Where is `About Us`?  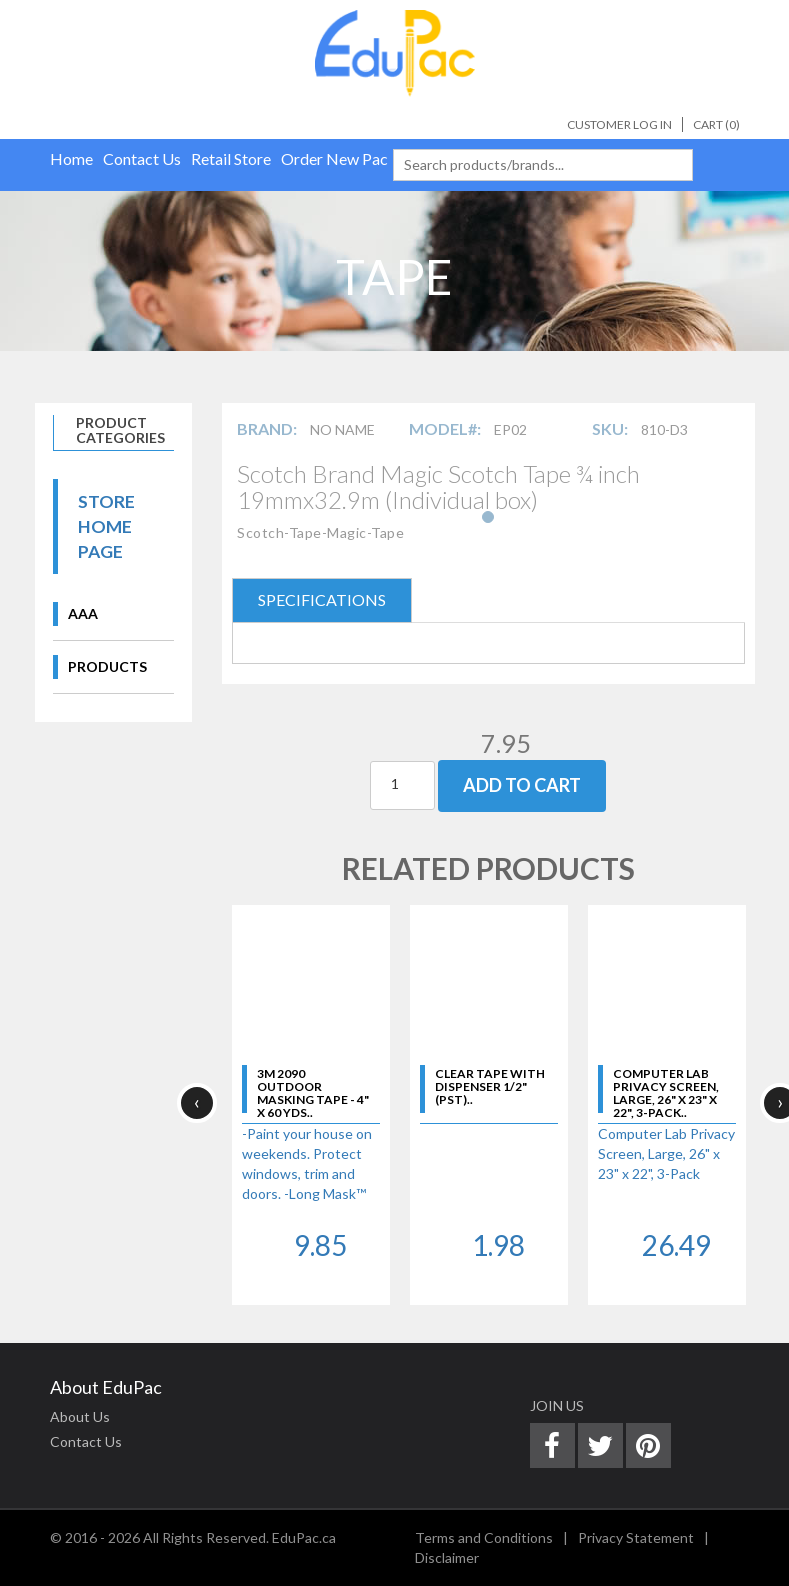 About Us is located at coordinates (80, 1416).